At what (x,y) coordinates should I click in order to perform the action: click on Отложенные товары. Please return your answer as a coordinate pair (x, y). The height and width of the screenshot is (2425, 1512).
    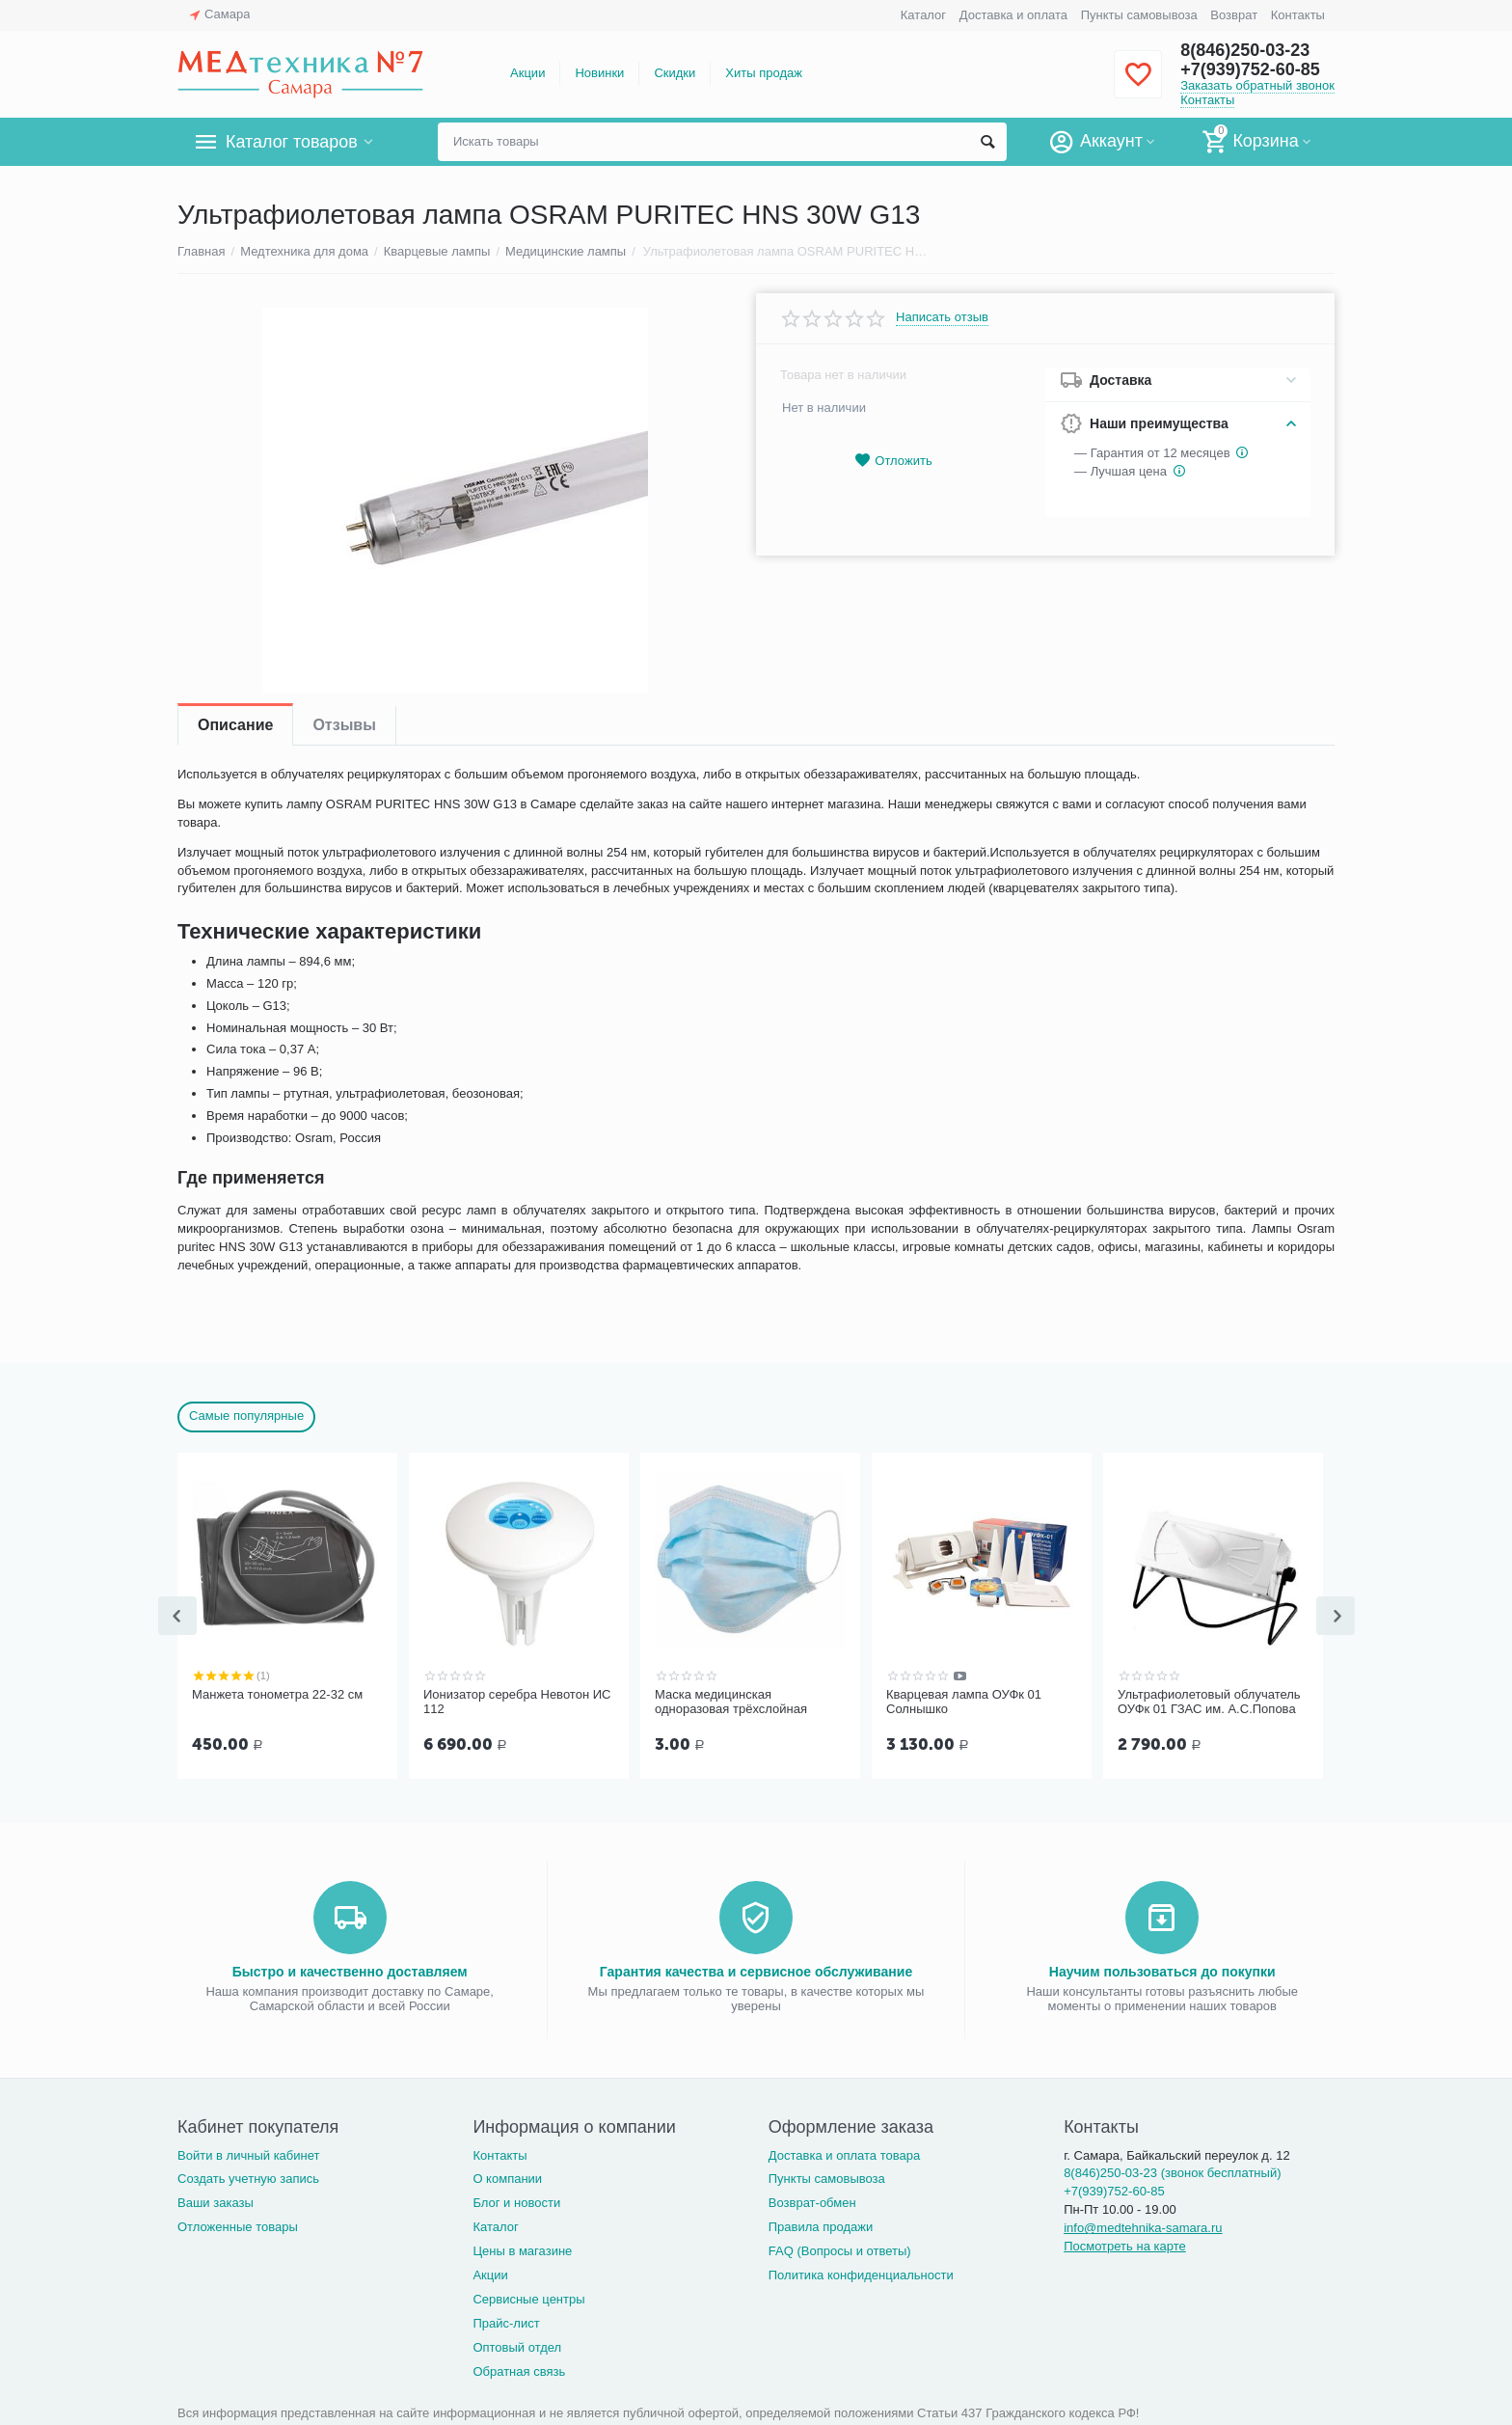
    Looking at the image, I should click on (237, 2225).